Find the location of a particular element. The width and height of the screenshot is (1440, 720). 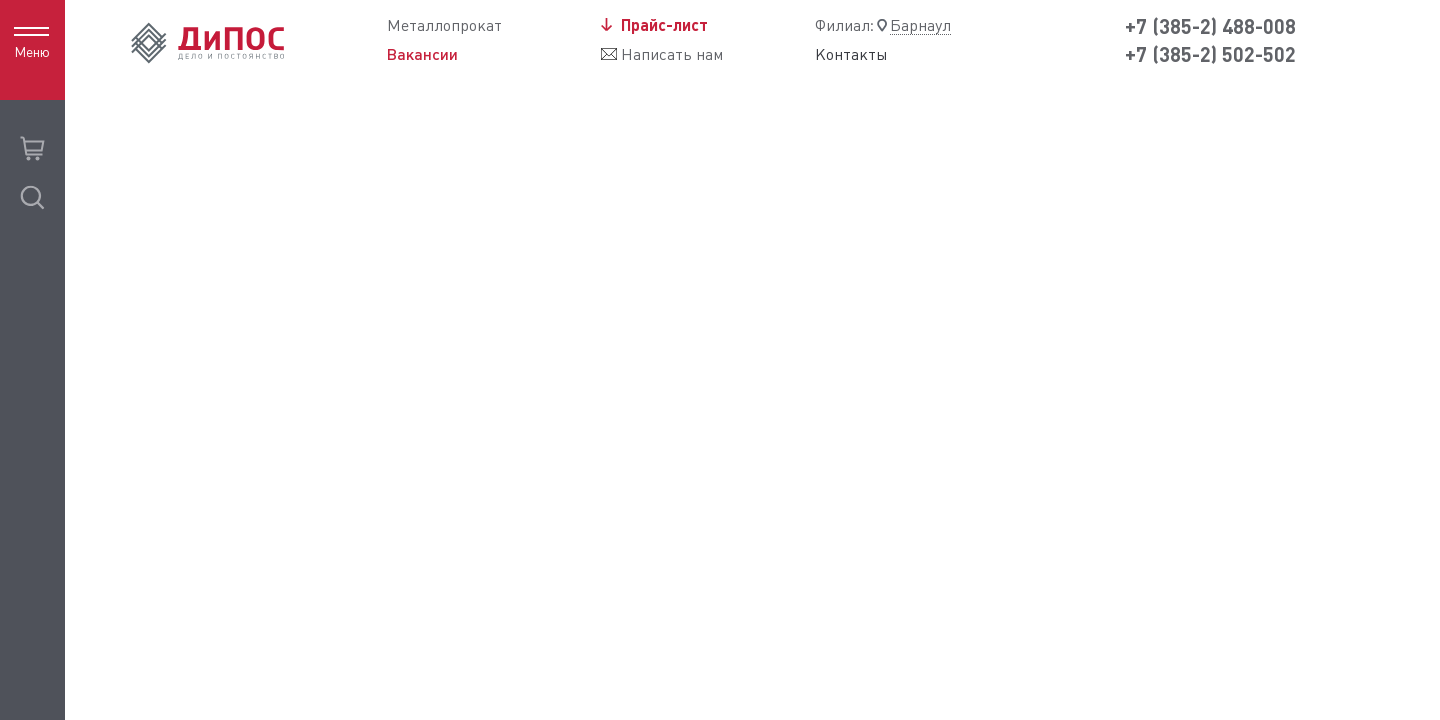

+7 (385-2) 502-502 is located at coordinates (1210, 54).